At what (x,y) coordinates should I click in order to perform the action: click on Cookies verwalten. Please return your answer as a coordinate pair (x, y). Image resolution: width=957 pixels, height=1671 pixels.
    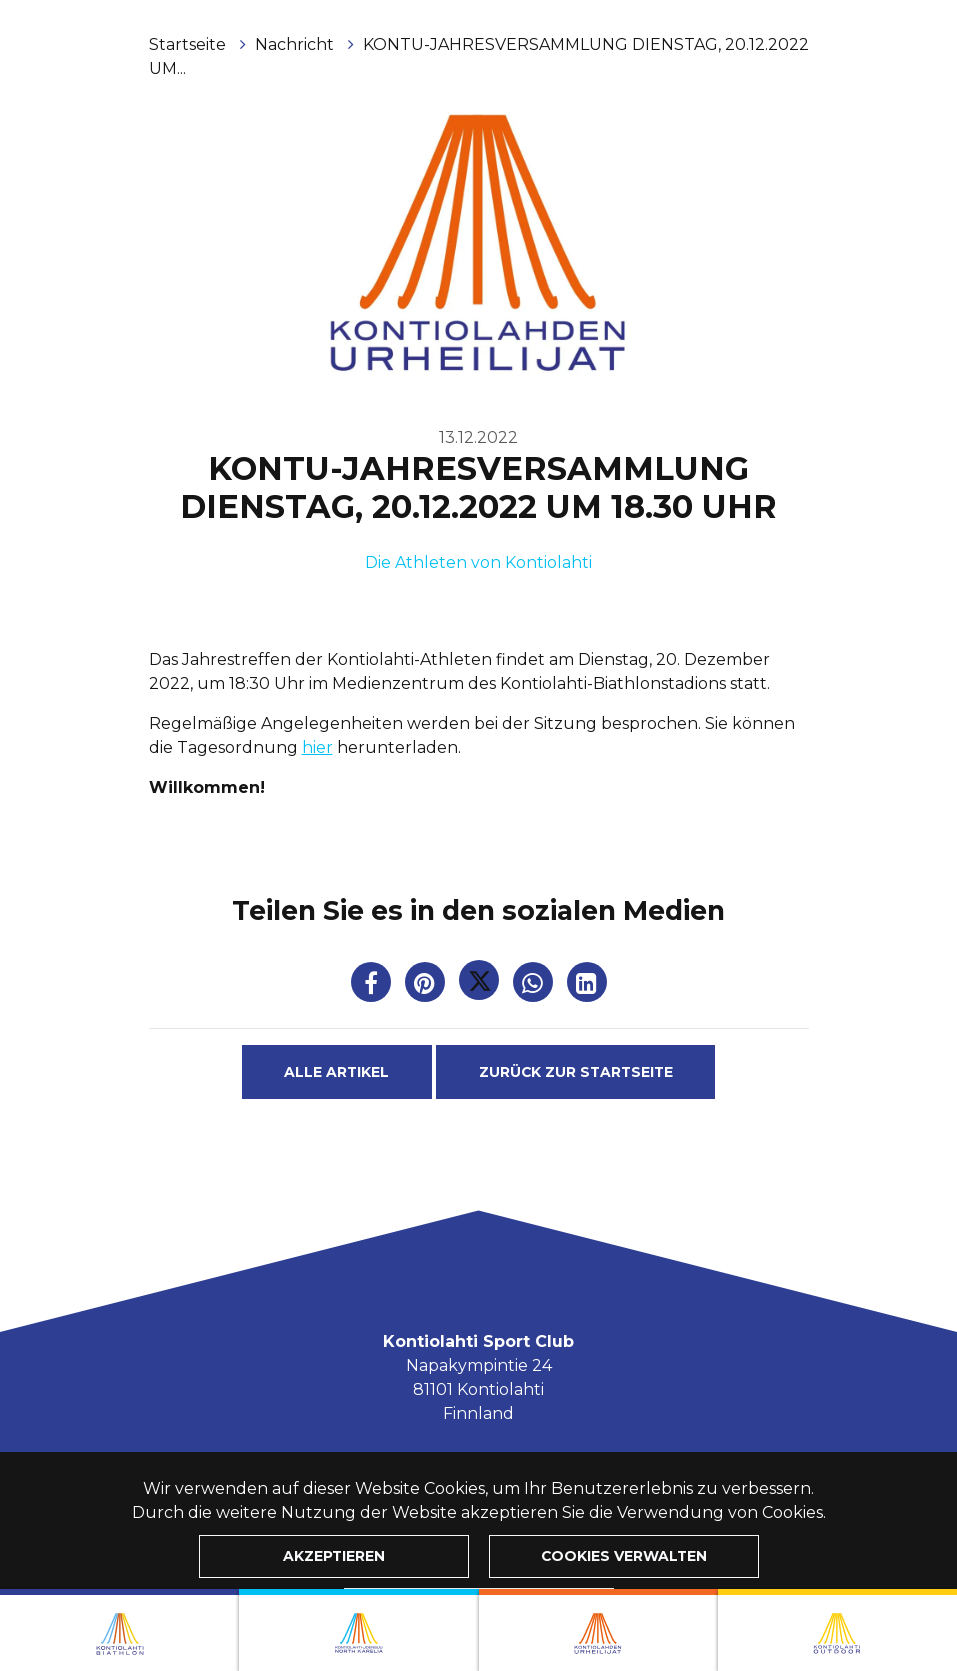
    Looking at the image, I should click on (624, 1556).